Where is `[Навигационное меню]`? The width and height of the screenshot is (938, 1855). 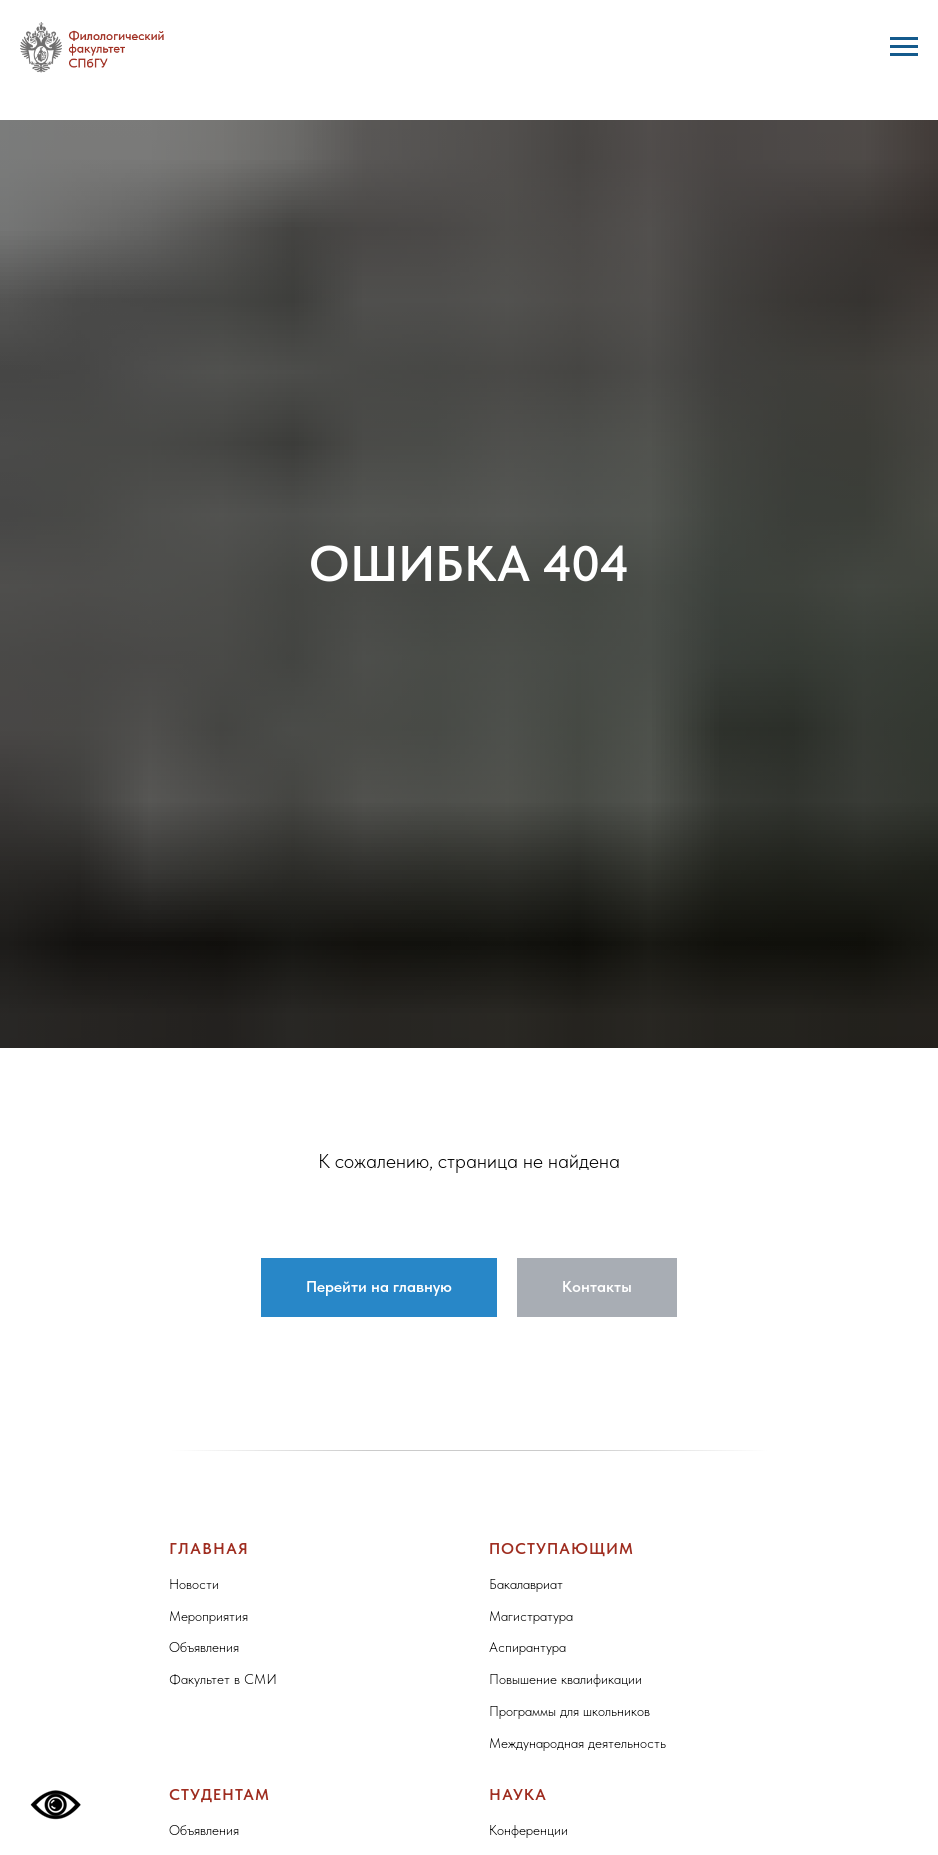 [Навигационное меню] is located at coordinates (904, 47).